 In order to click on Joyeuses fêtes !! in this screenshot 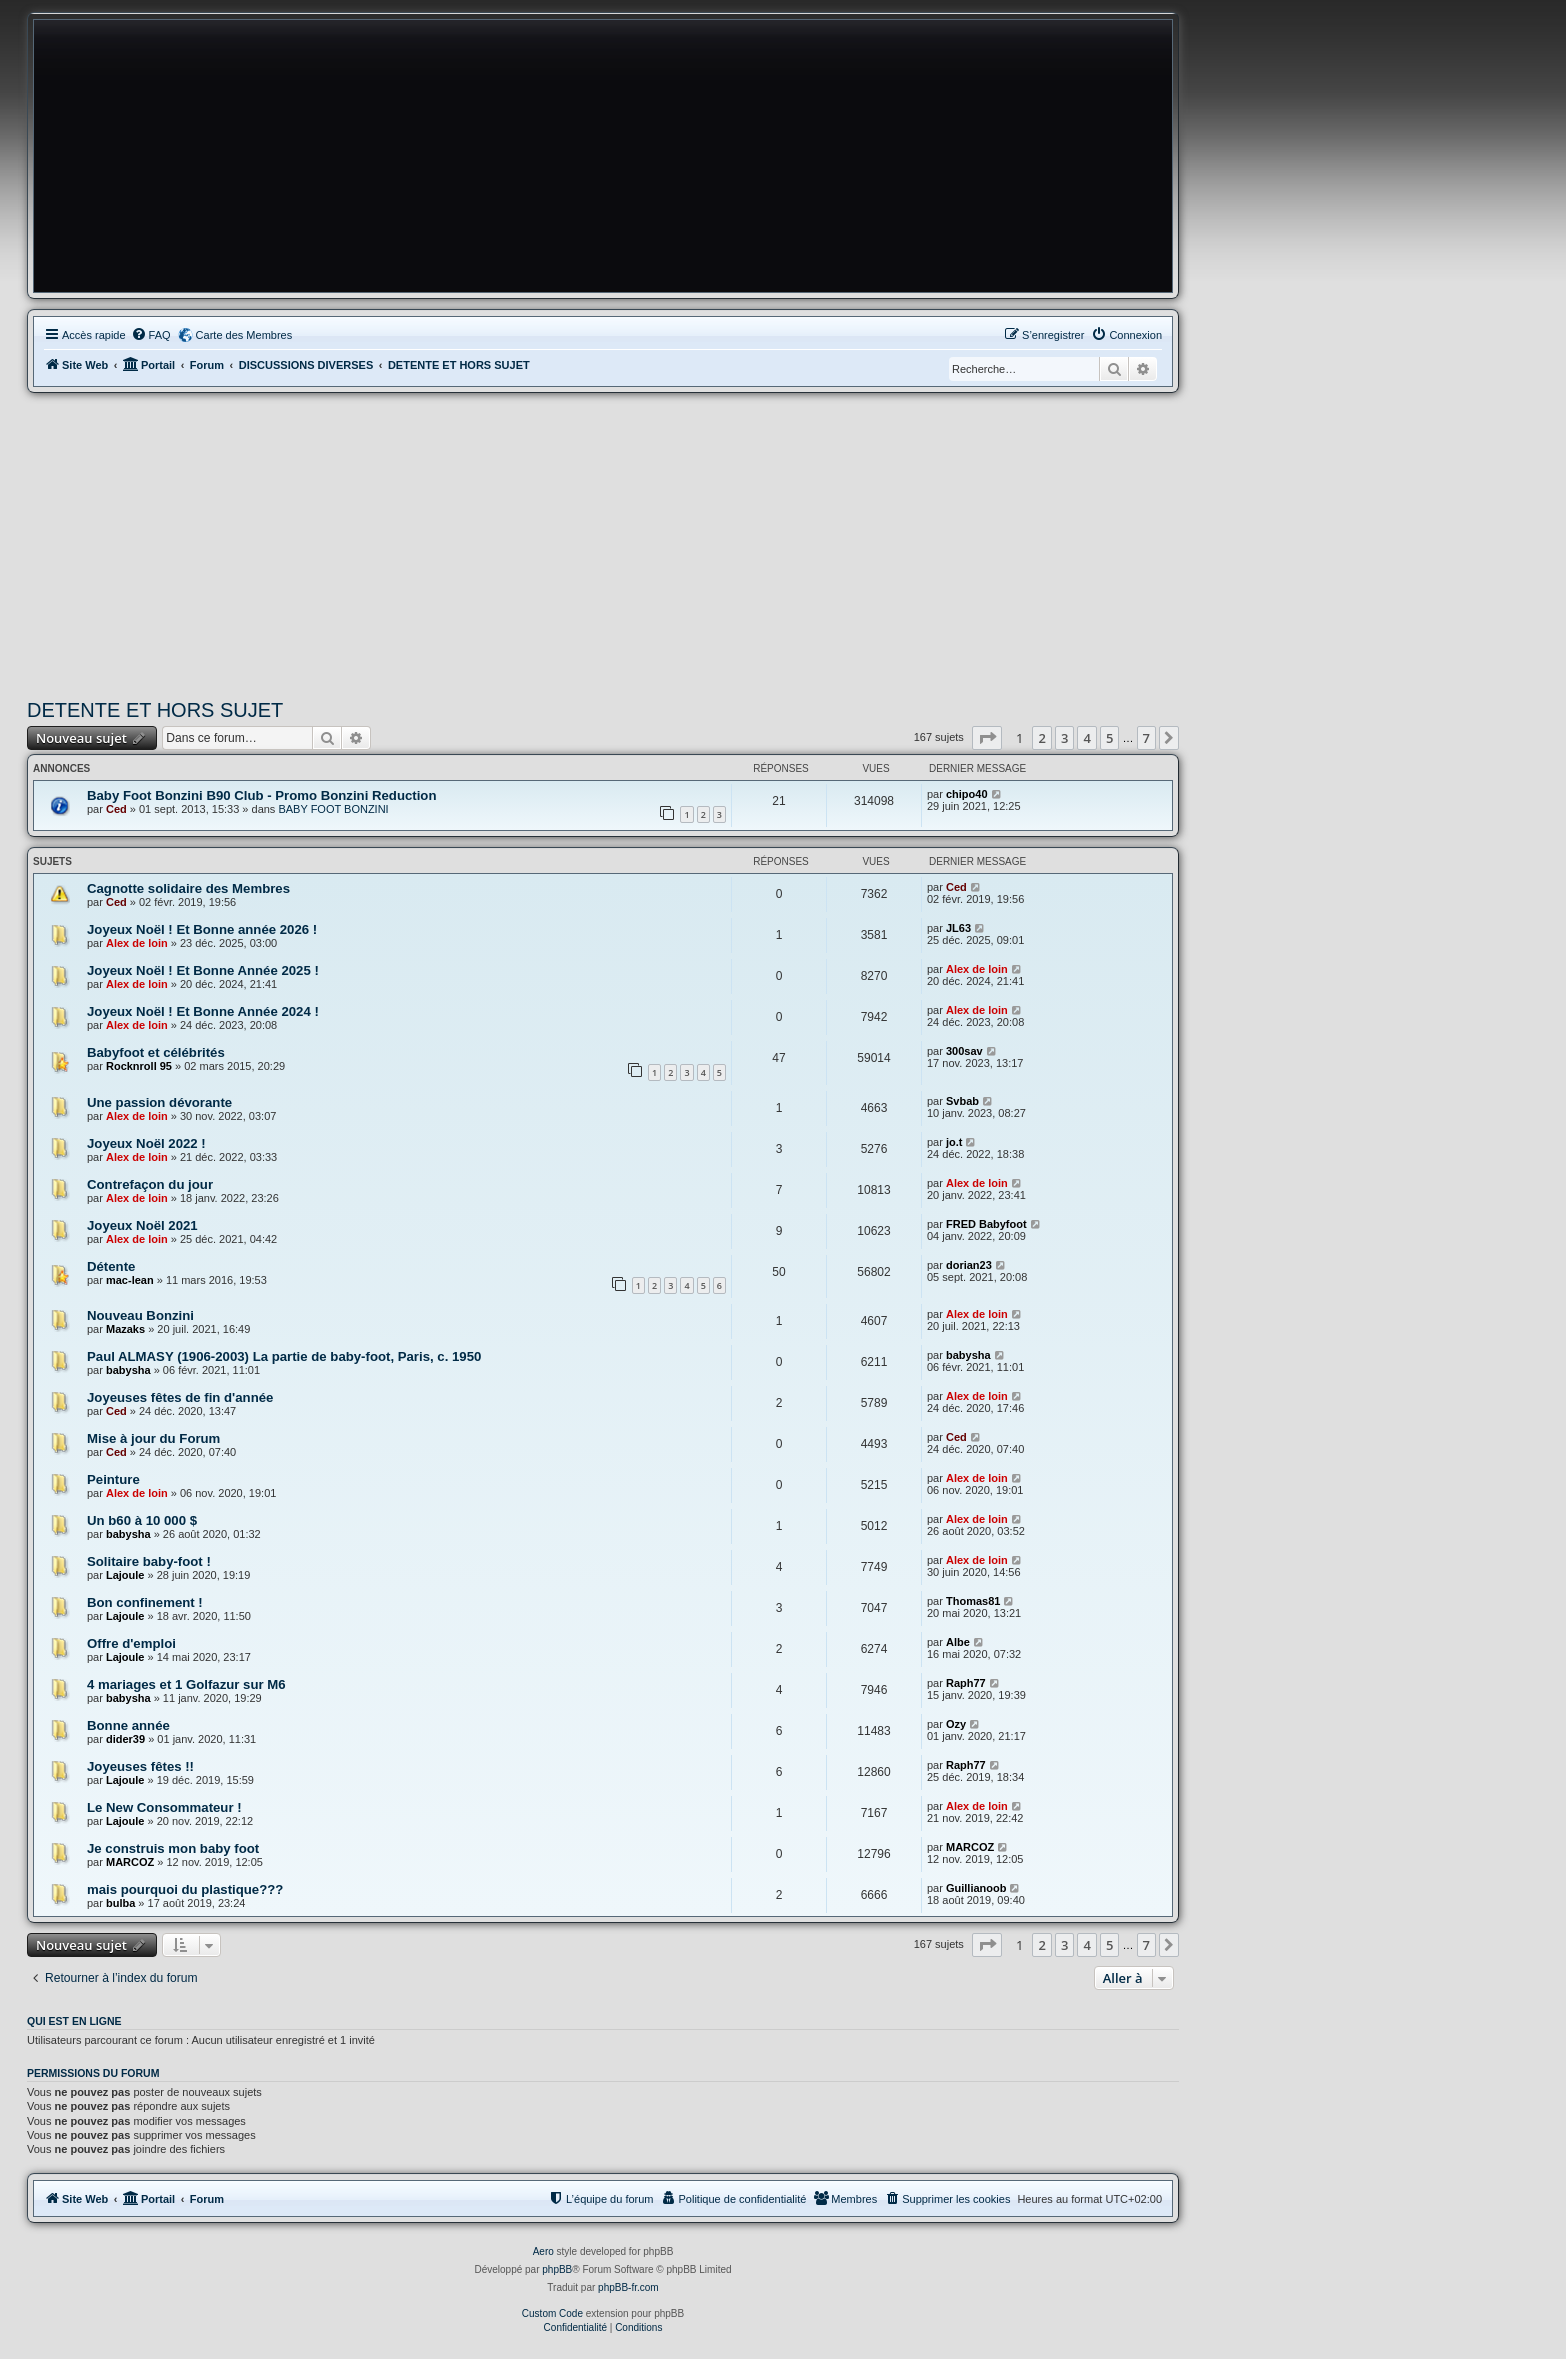, I will do `click(140, 1766)`.